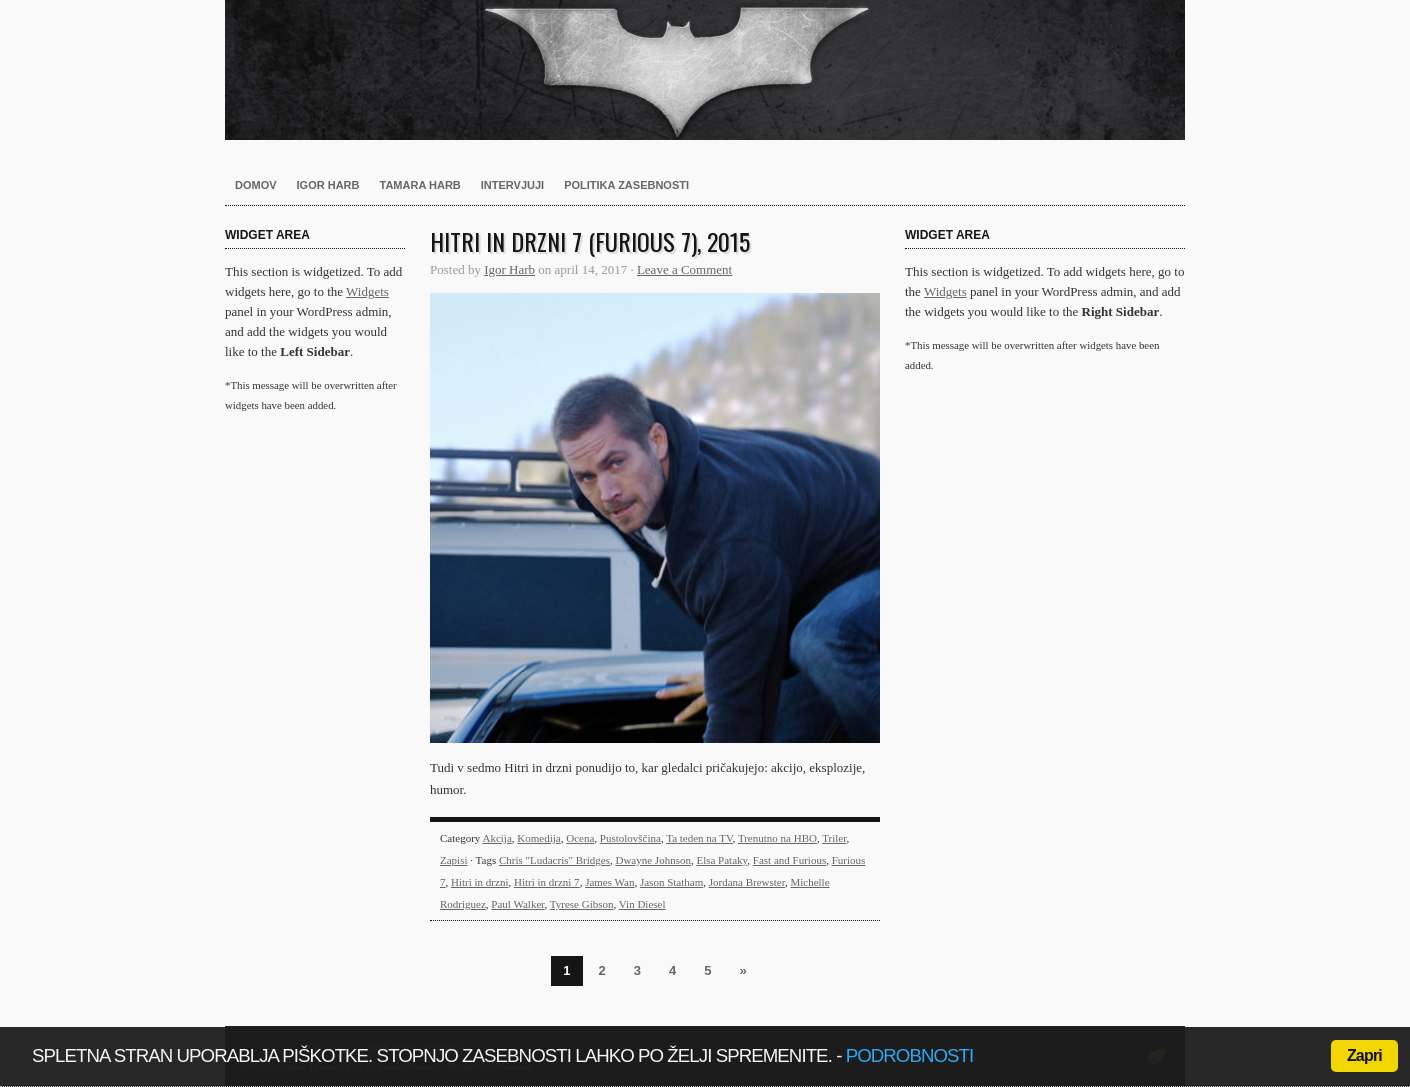 The image size is (1410, 1087). I want to click on Dwayne Johnson, so click(652, 860).